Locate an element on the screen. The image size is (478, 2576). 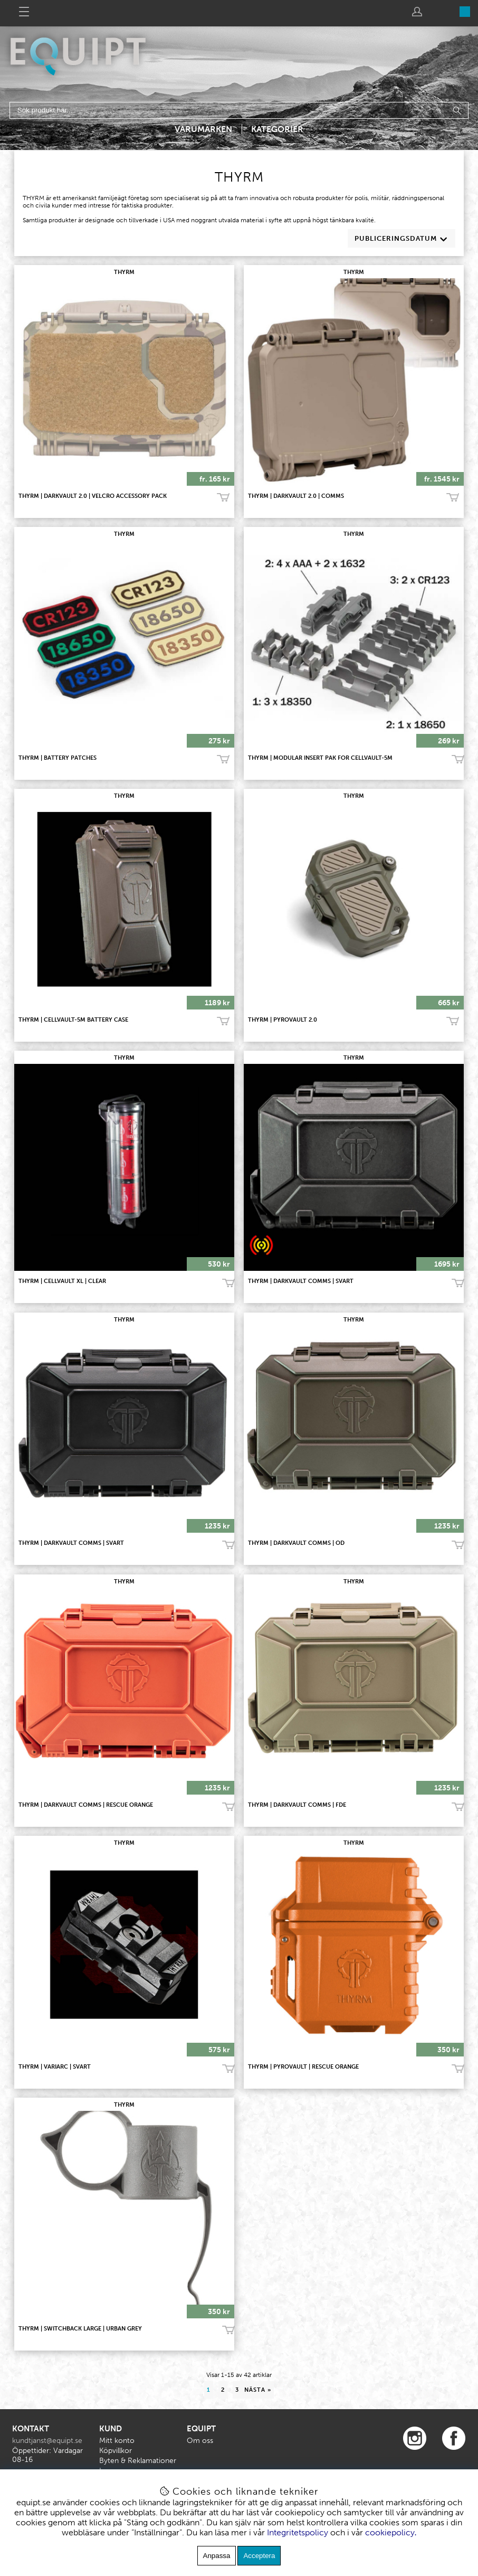
THYRM | Battery Patches is located at coordinates (57, 757).